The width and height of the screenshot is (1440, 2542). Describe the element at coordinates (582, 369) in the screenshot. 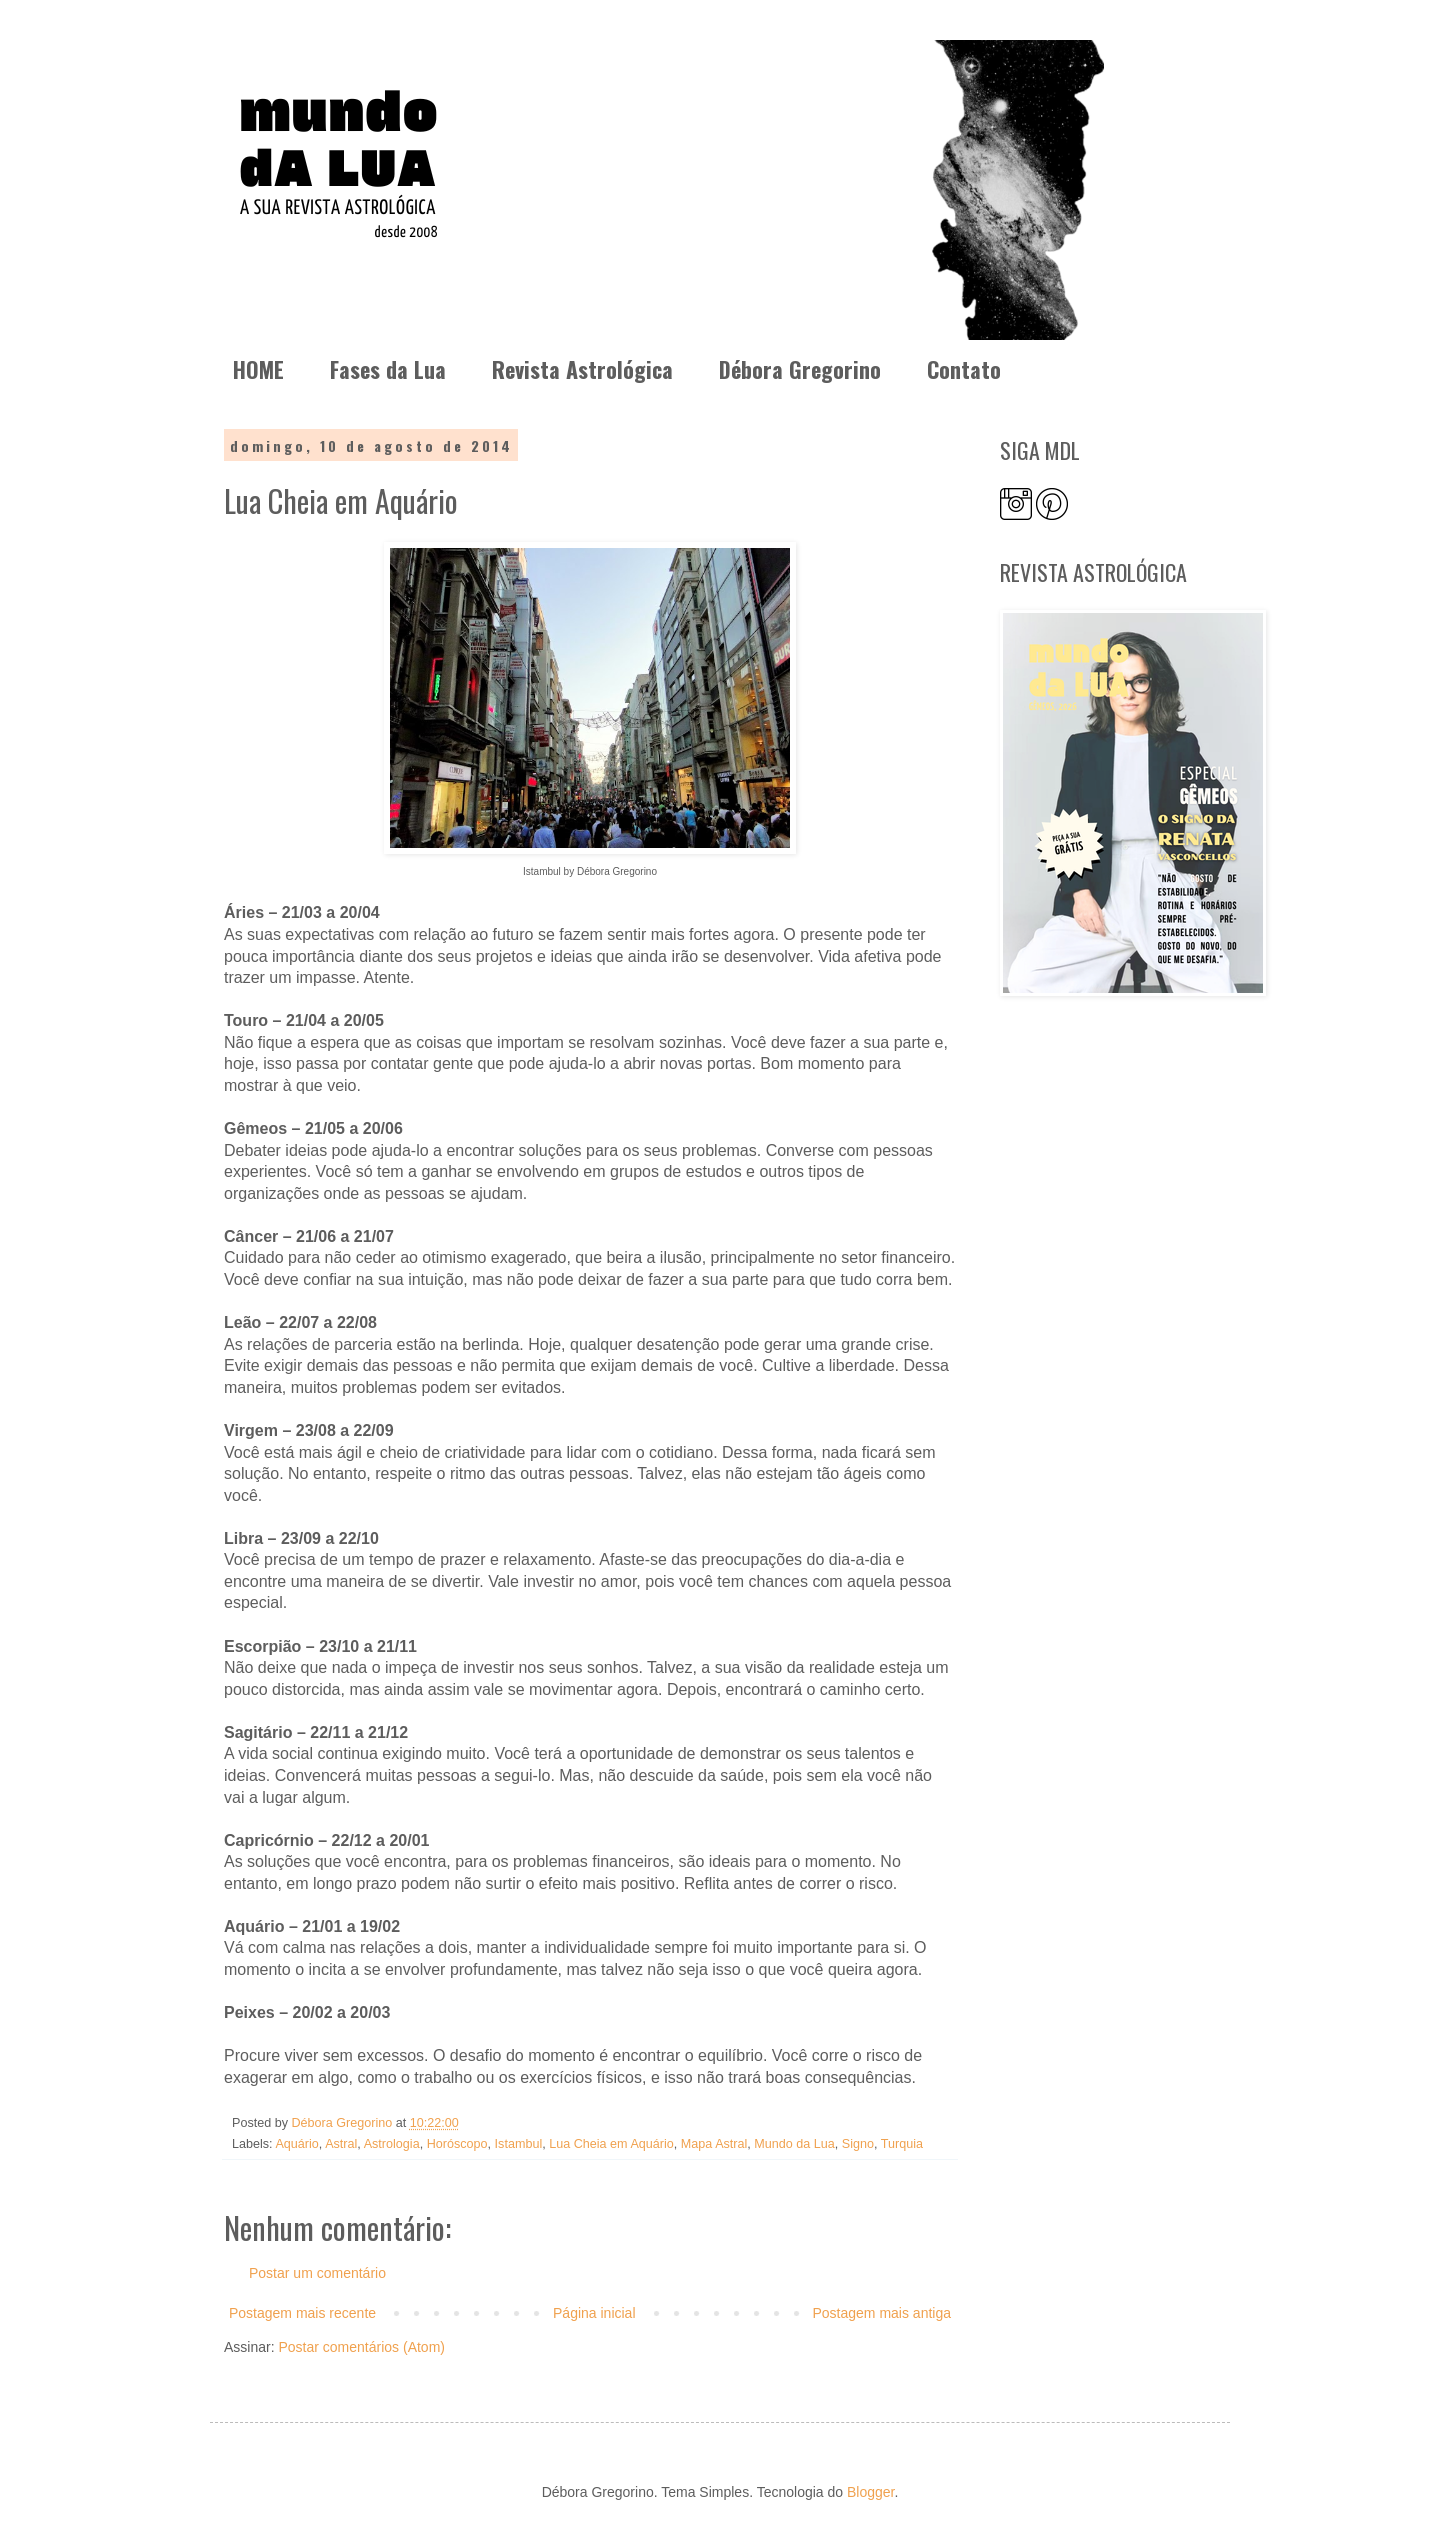

I see `Revista Astrológica` at that location.